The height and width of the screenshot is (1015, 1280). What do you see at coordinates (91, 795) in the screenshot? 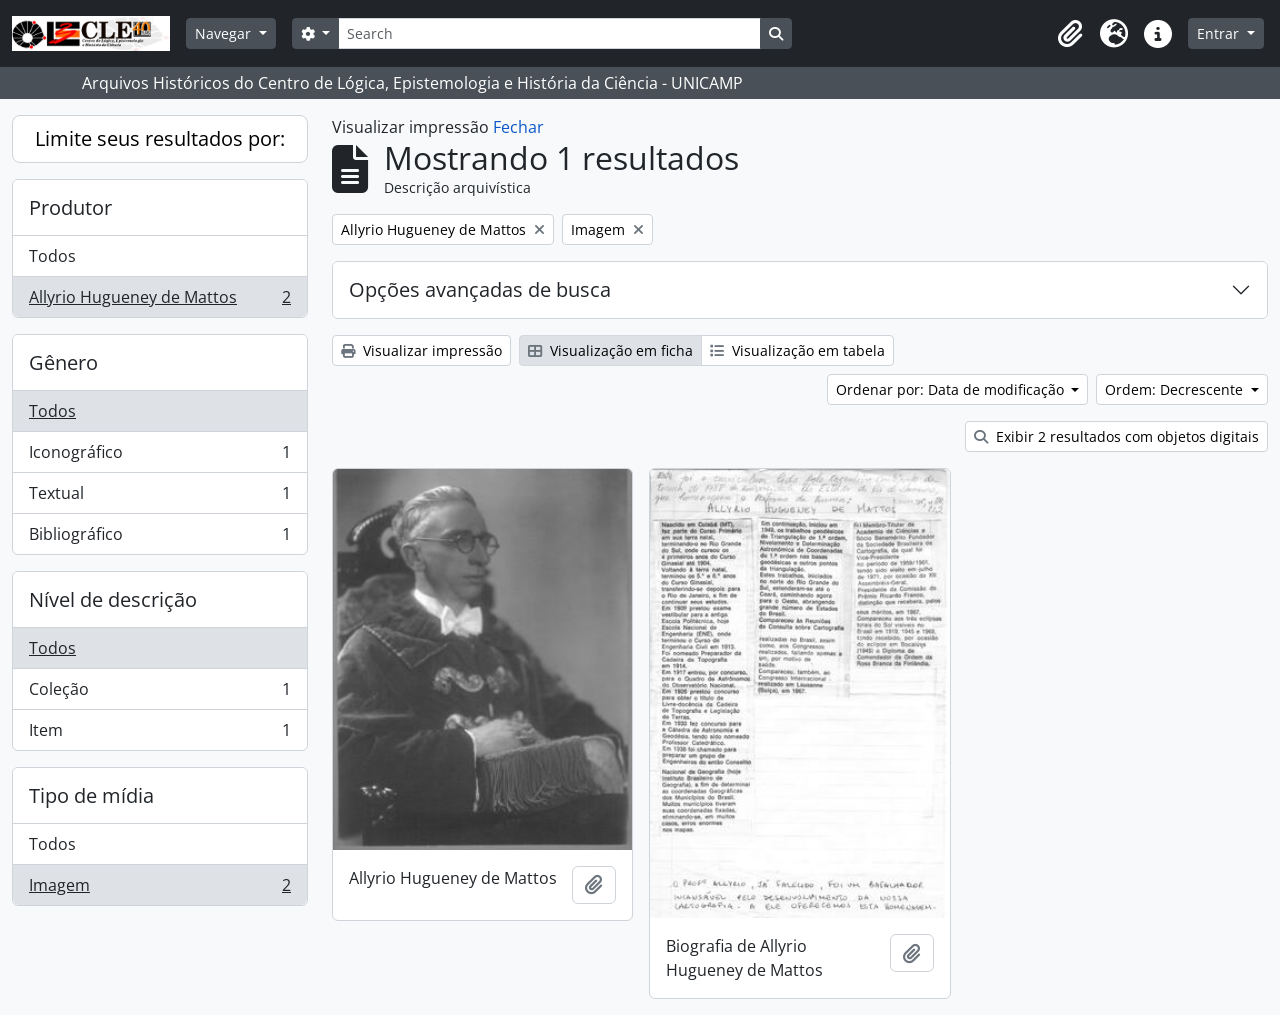
I see `Tipo de mídia` at bounding box center [91, 795].